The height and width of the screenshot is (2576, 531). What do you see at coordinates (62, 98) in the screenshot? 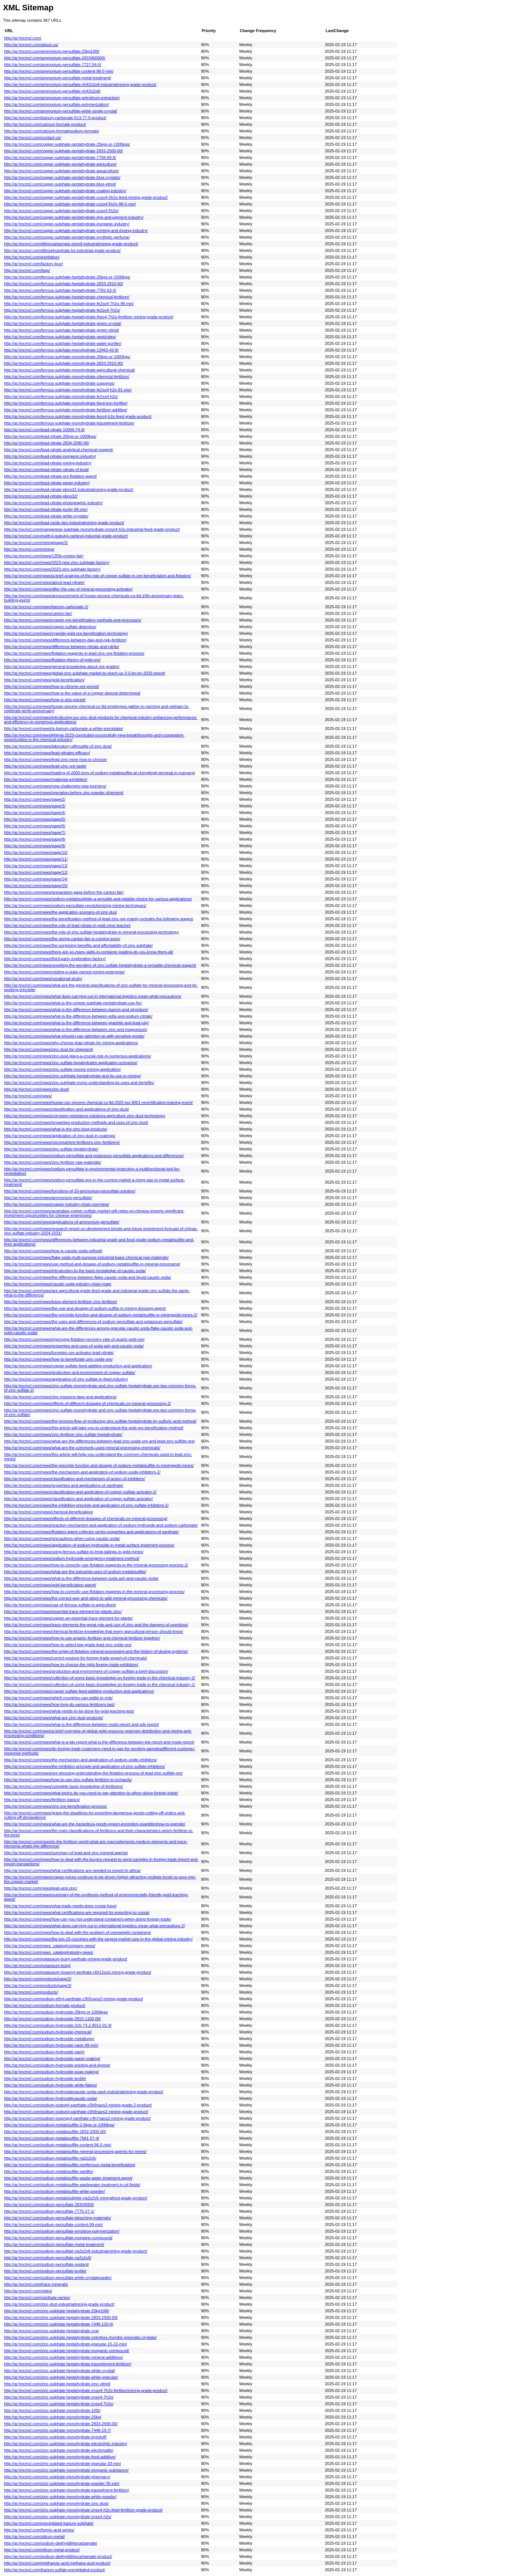
I see `http://ar.hncmcl.com/ammonium-persulfate-petroleum-extraction/` at bounding box center [62, 98].